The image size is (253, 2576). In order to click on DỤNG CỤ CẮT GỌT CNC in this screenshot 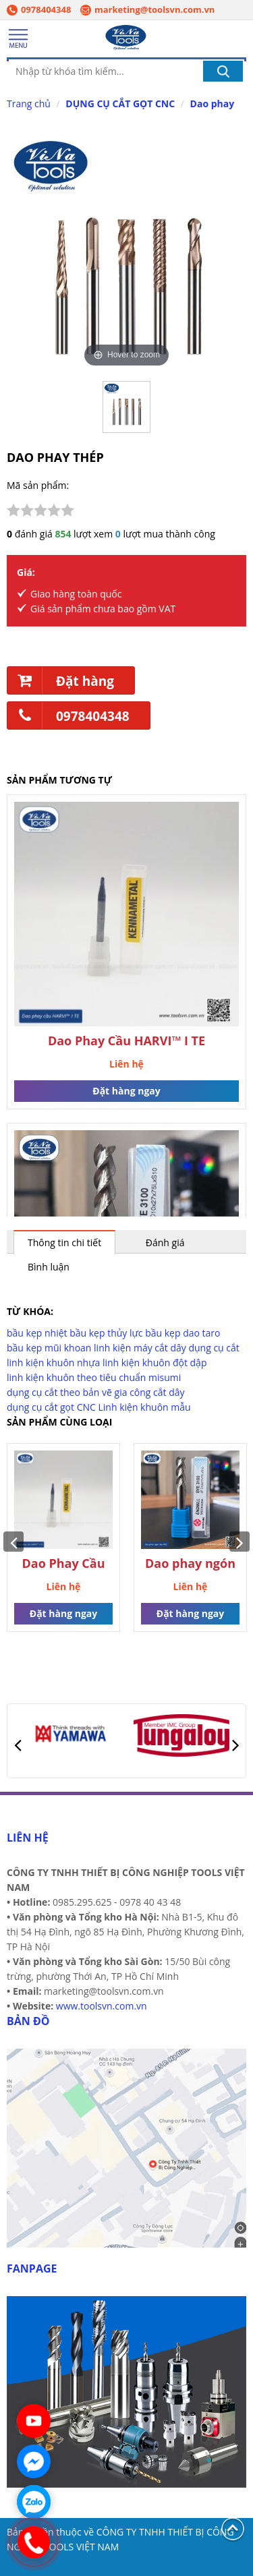, I will do `click(120, 103)`.